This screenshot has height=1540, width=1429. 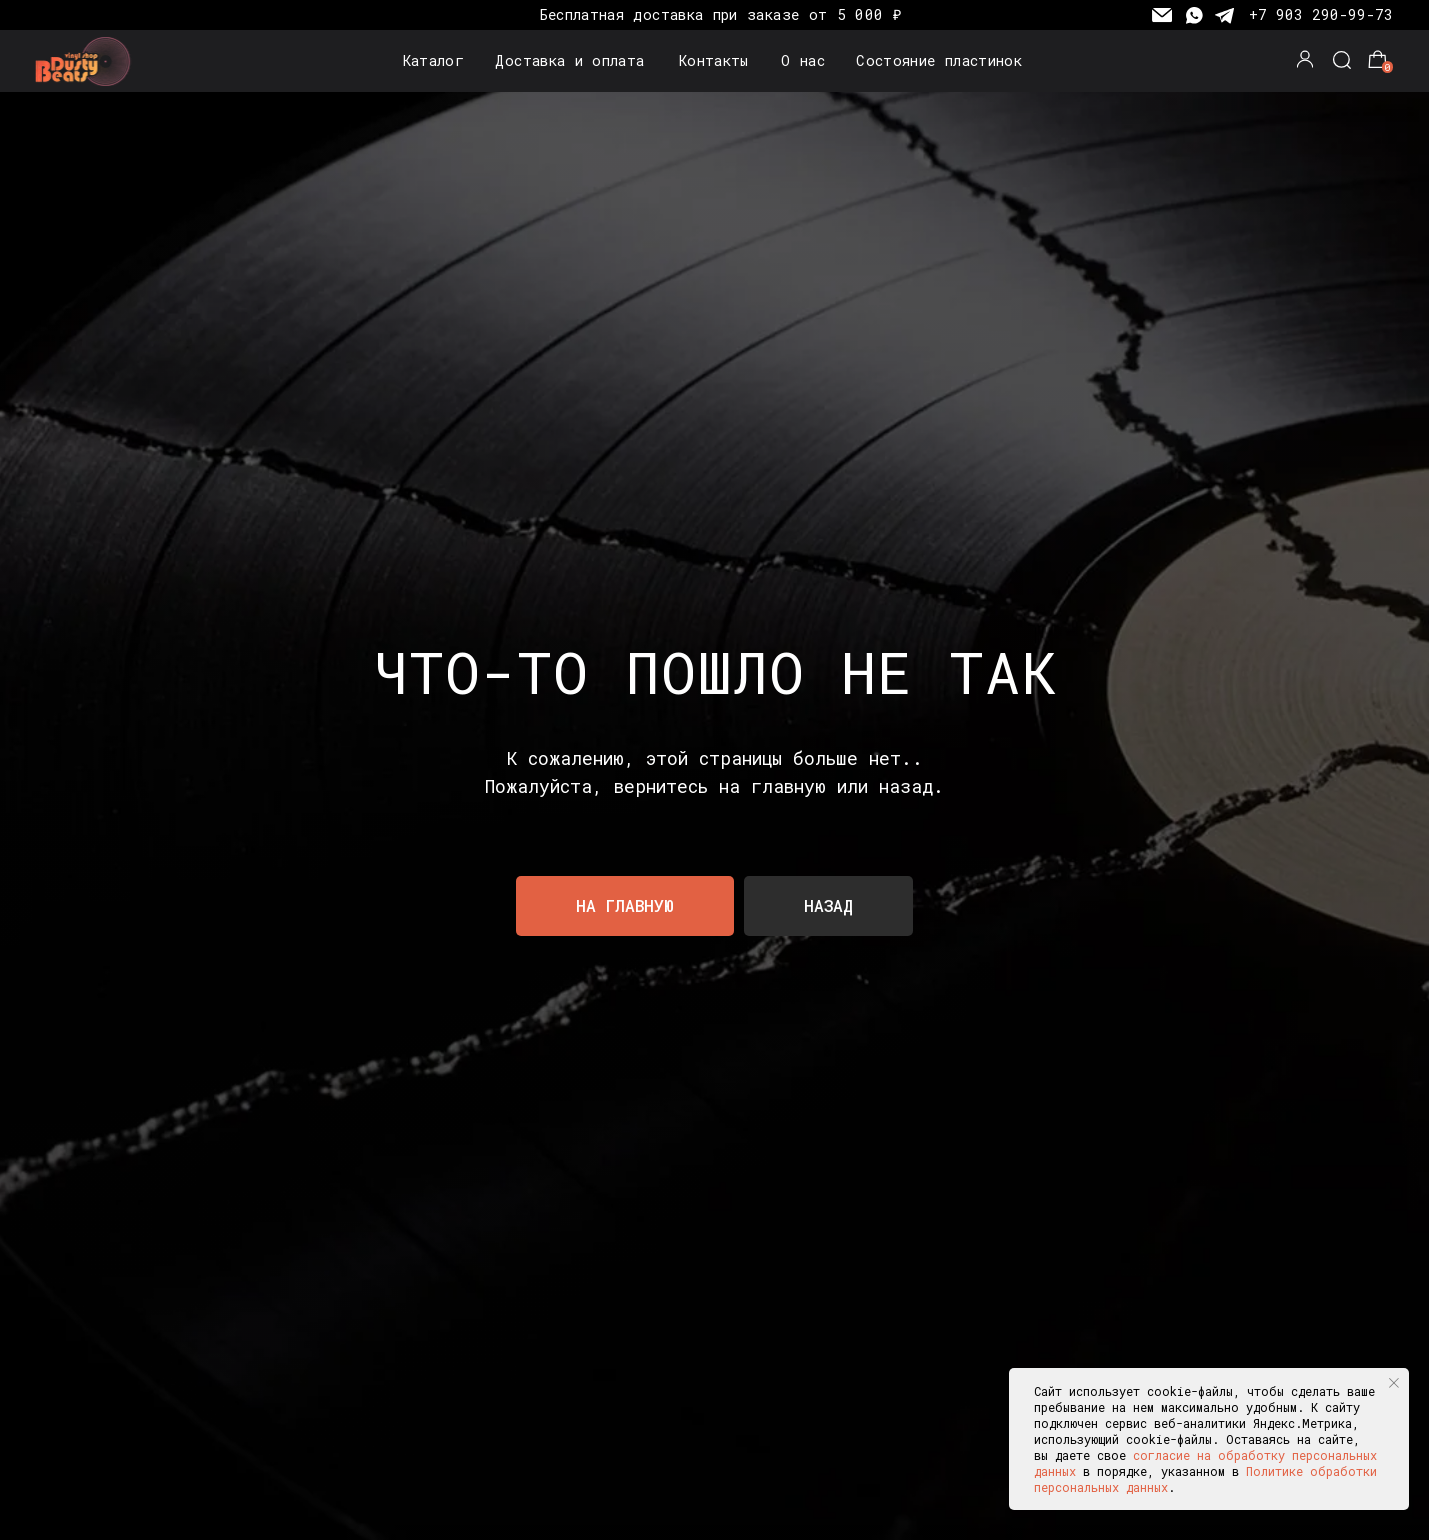 What do you see at coordinates (87, 61) in the screenshot?
I see `[img]` at bounding box center [87, 61].